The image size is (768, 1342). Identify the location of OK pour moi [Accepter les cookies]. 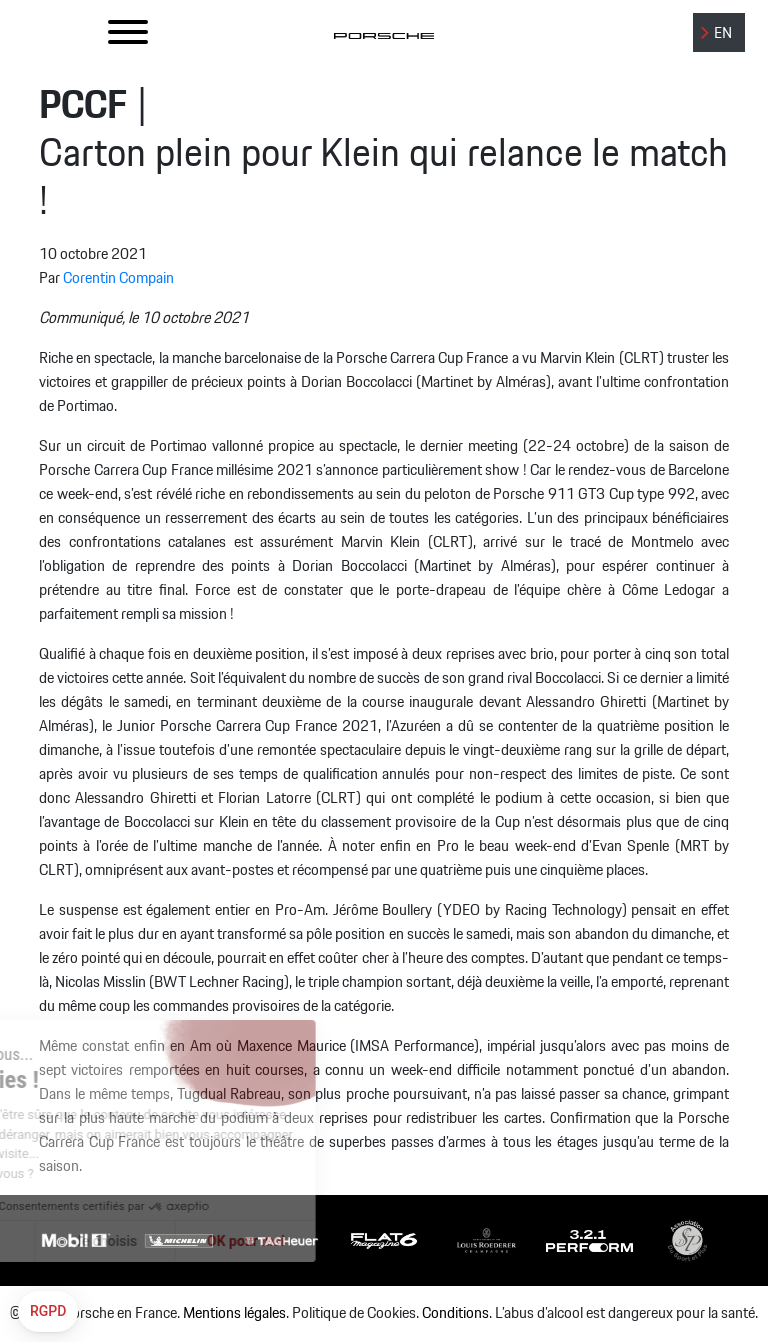
(184, 1241).